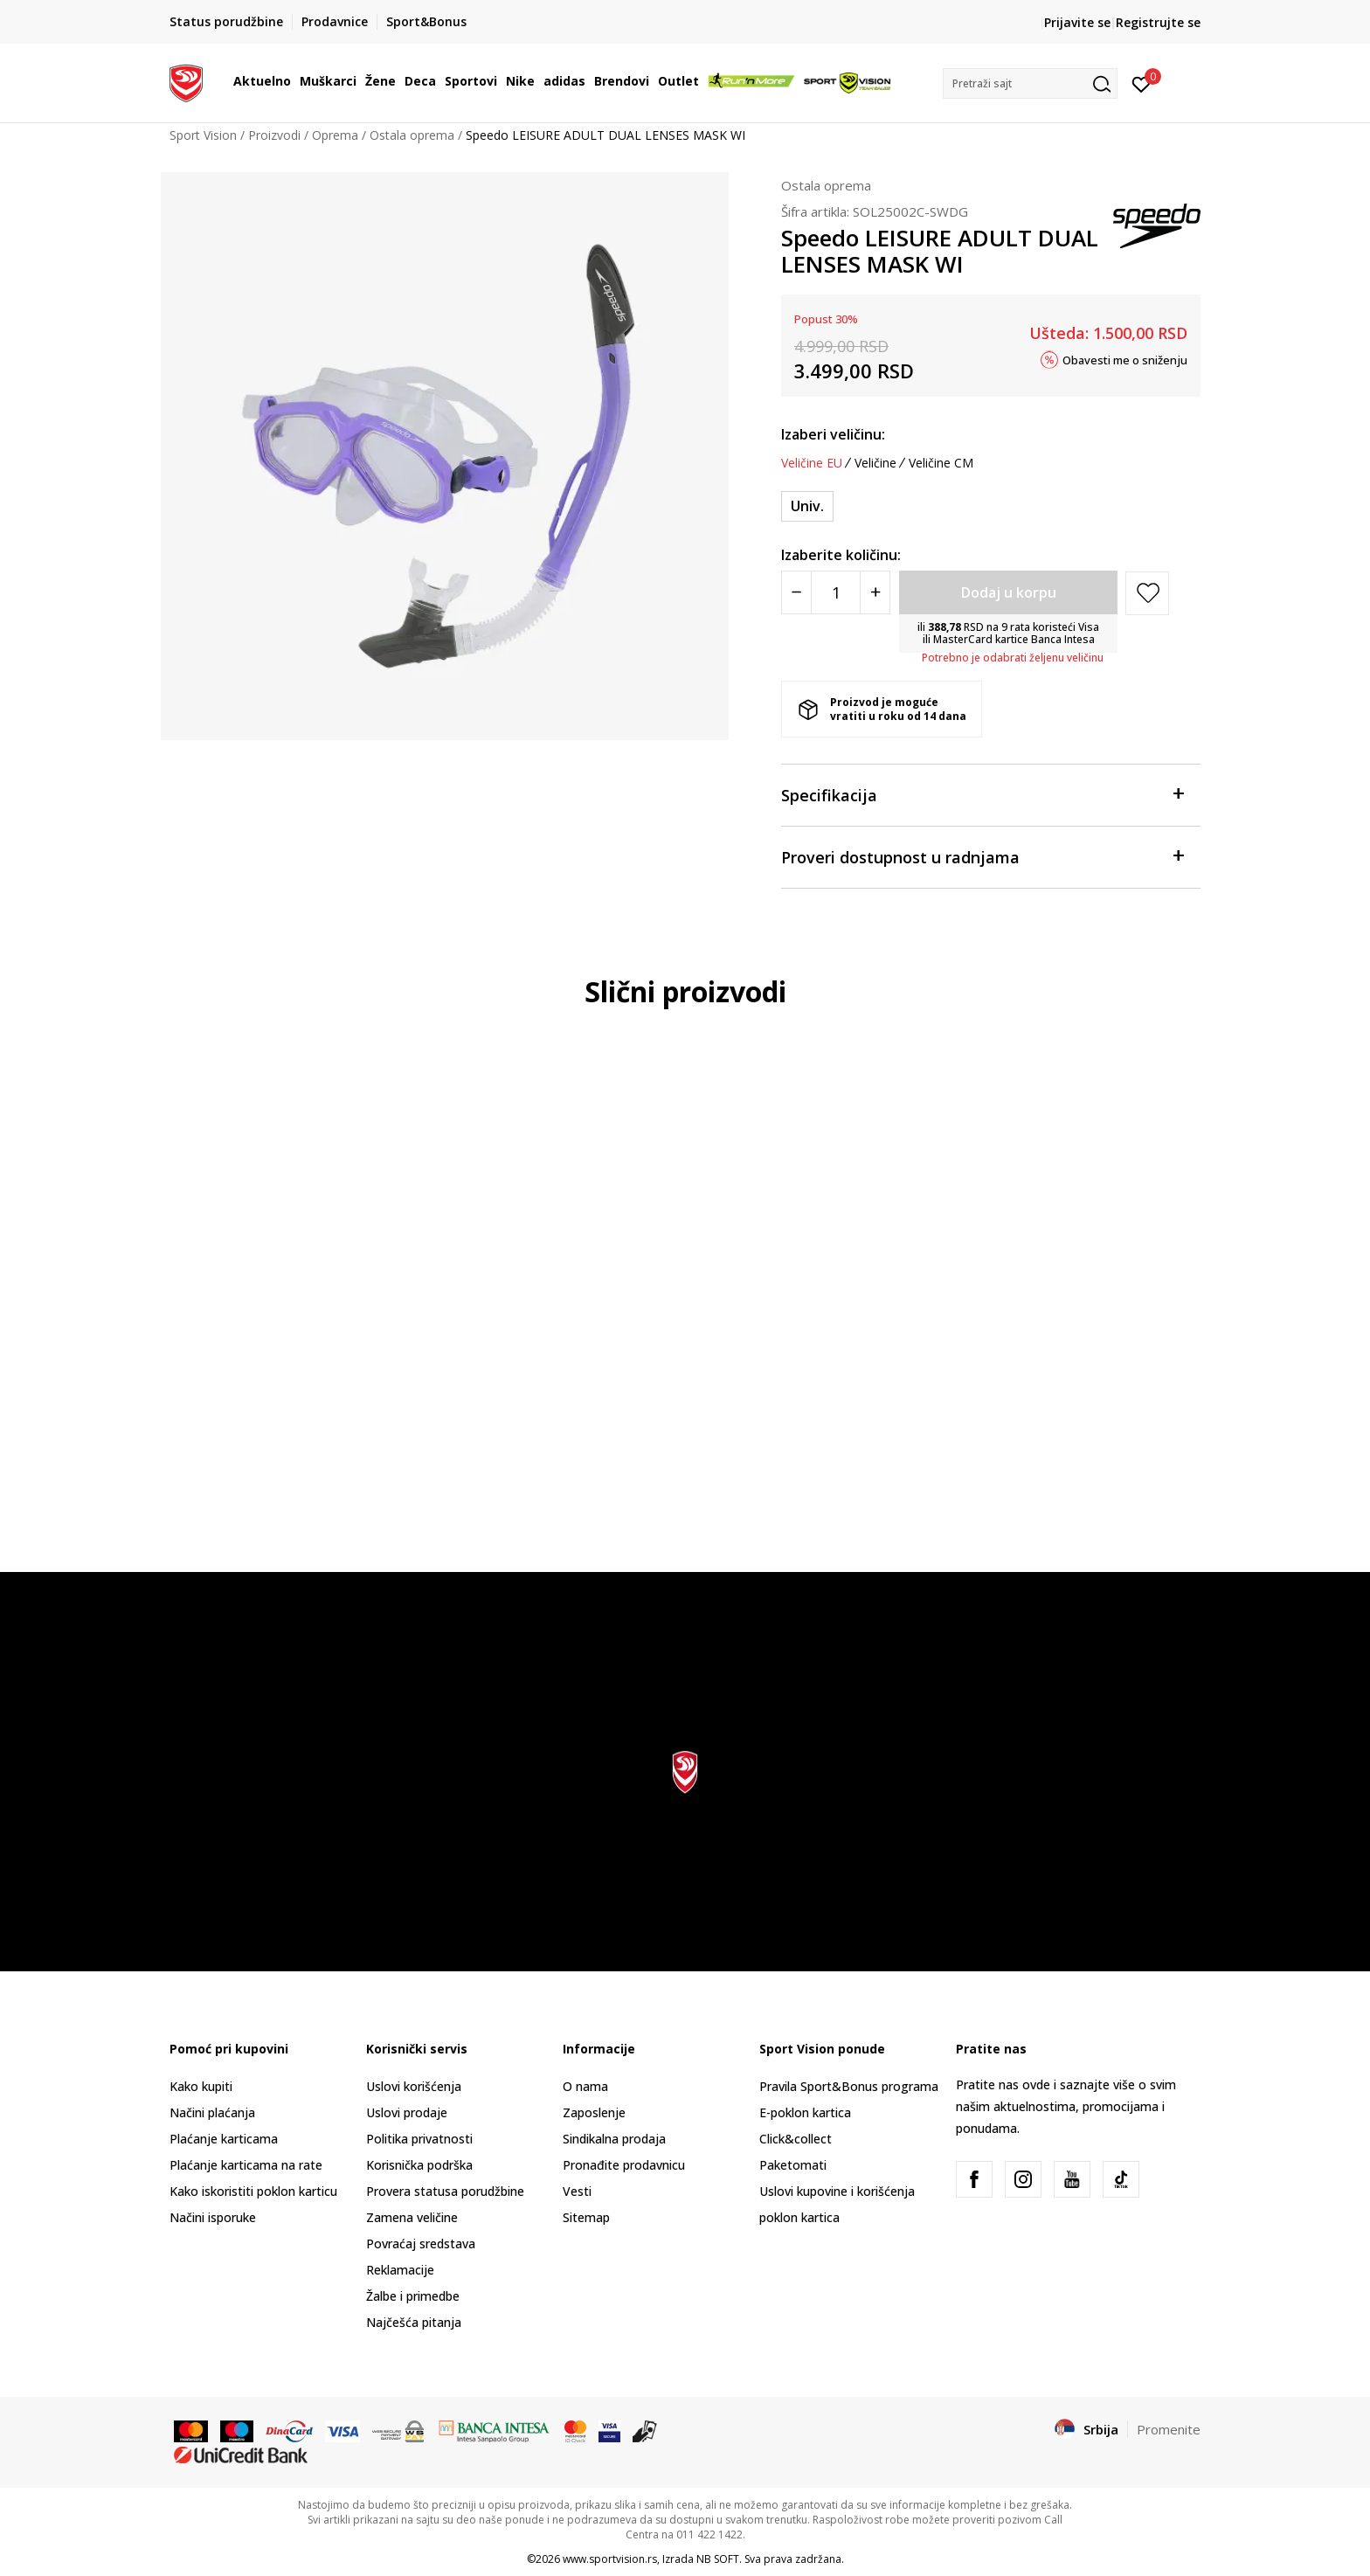 Image resolution: width=1370 pixels, height=2576 pixels. Describe the element at coordinates (796, 592) in the screenshot. I see `[Smanjite količinu]` at that location.